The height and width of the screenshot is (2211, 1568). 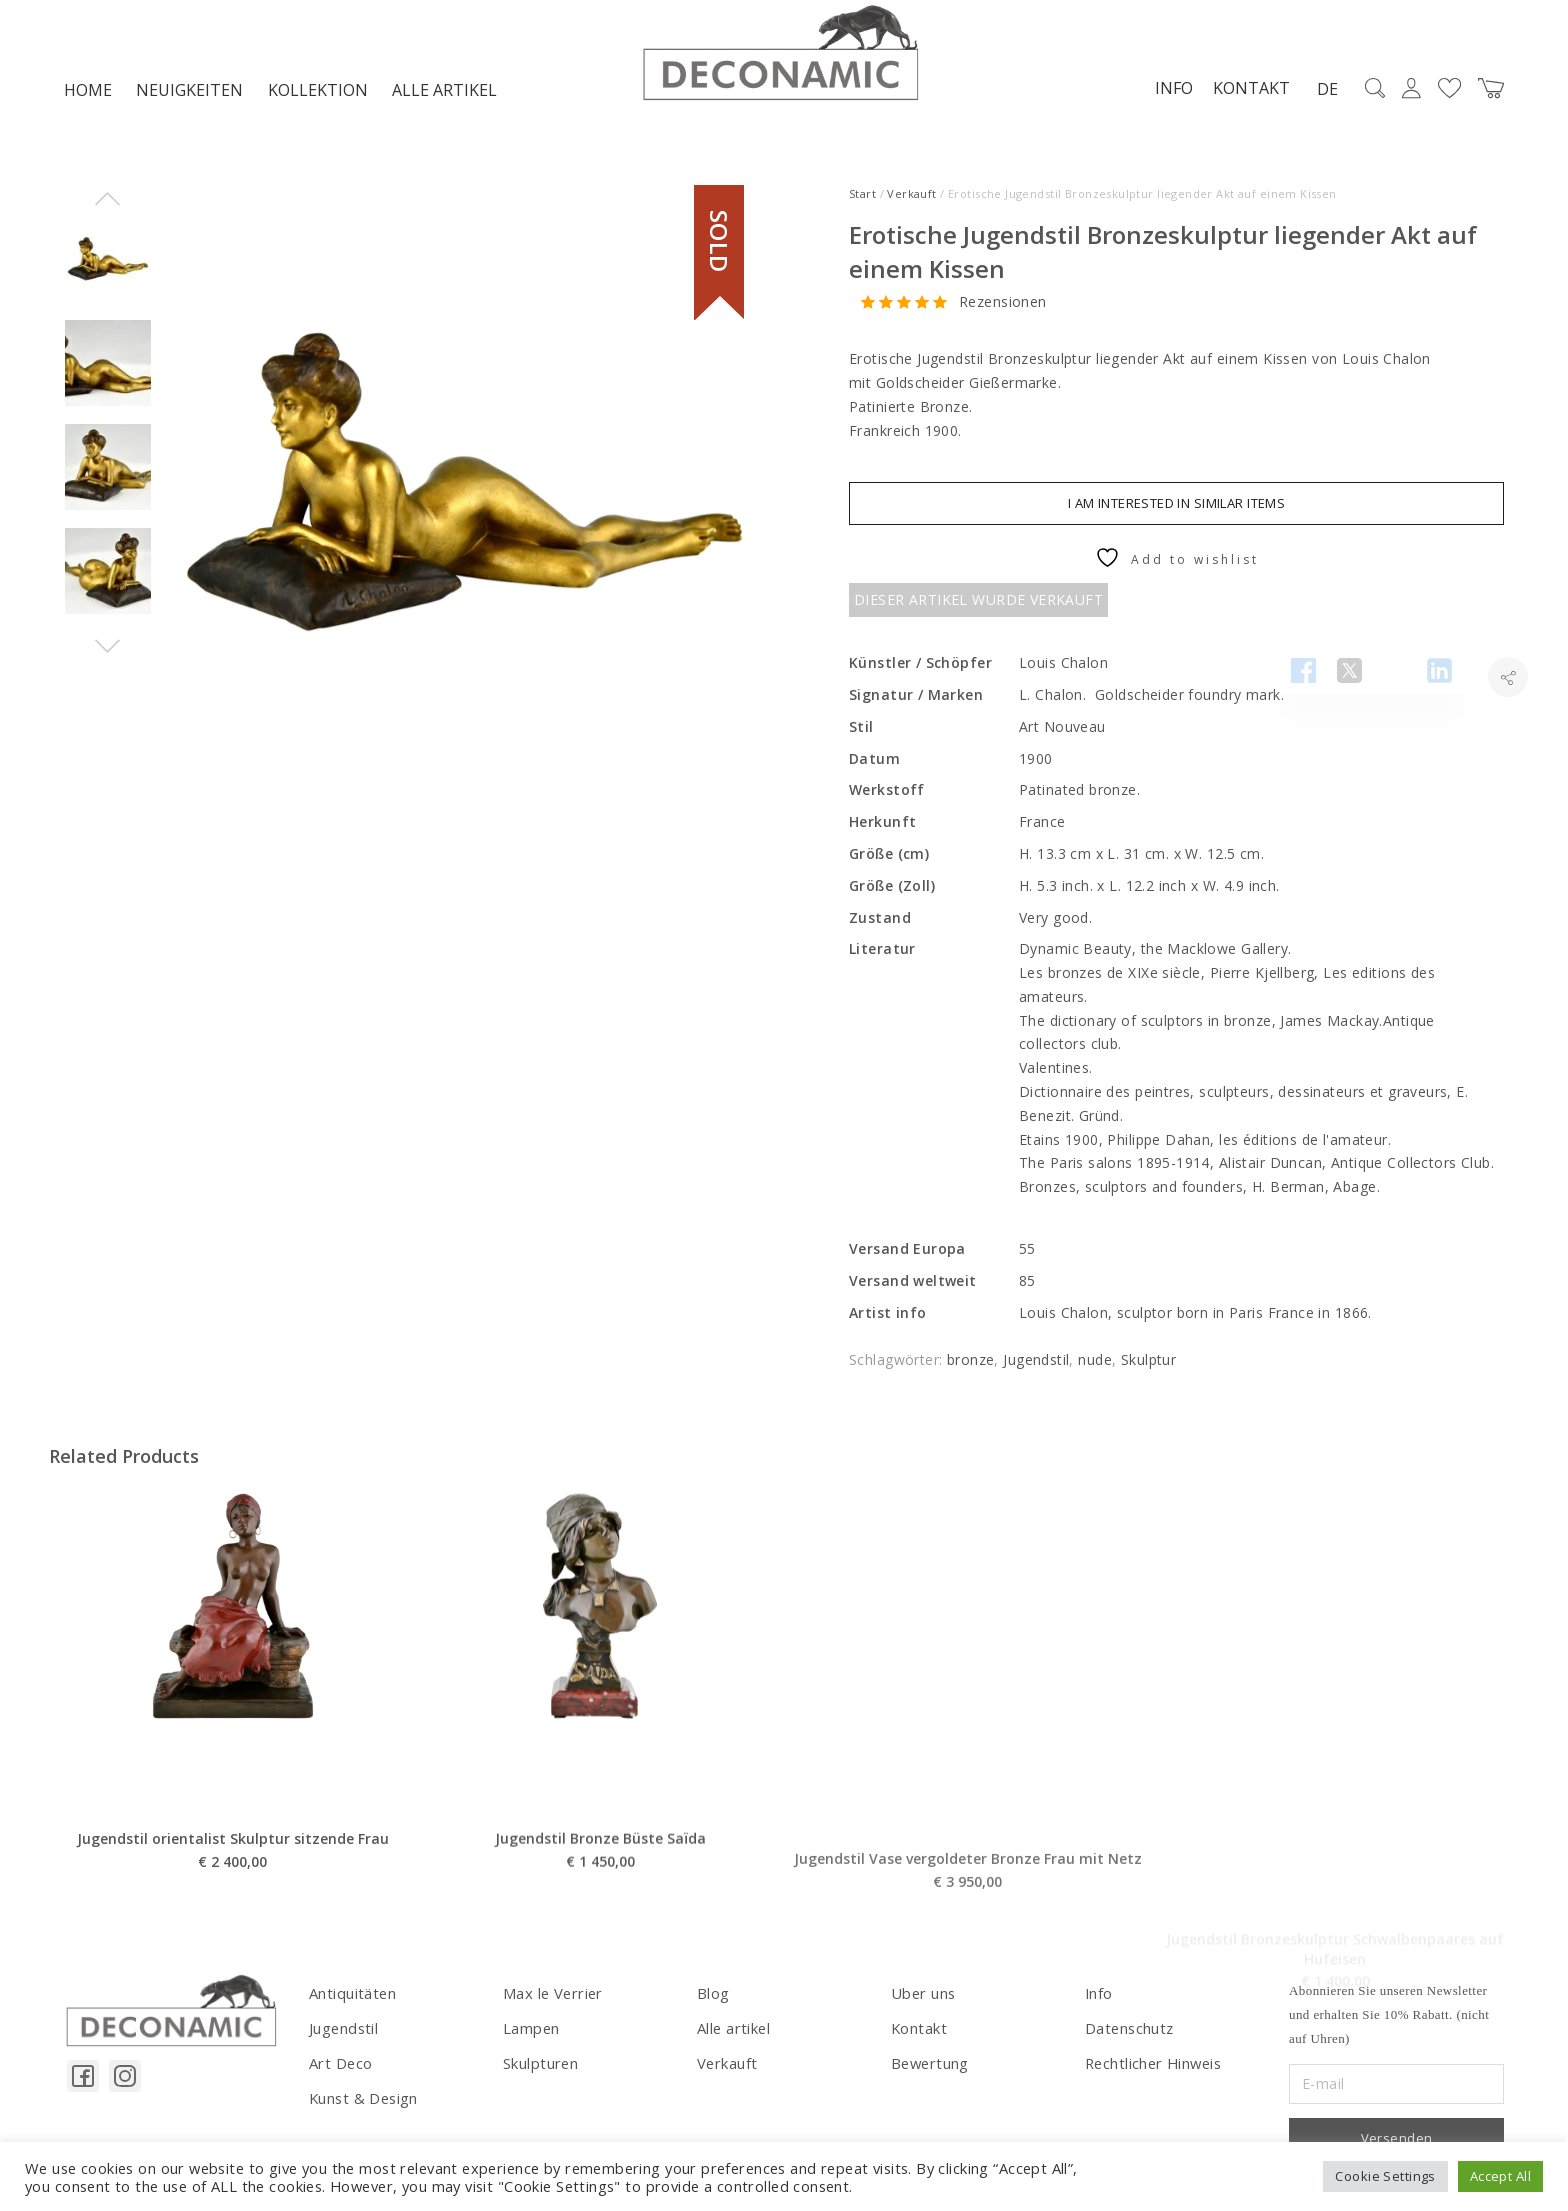 What do you see at coordinates (539, 2065) in the screenshot?
I see `Skulpturen` at bounding box center [539, 2065].